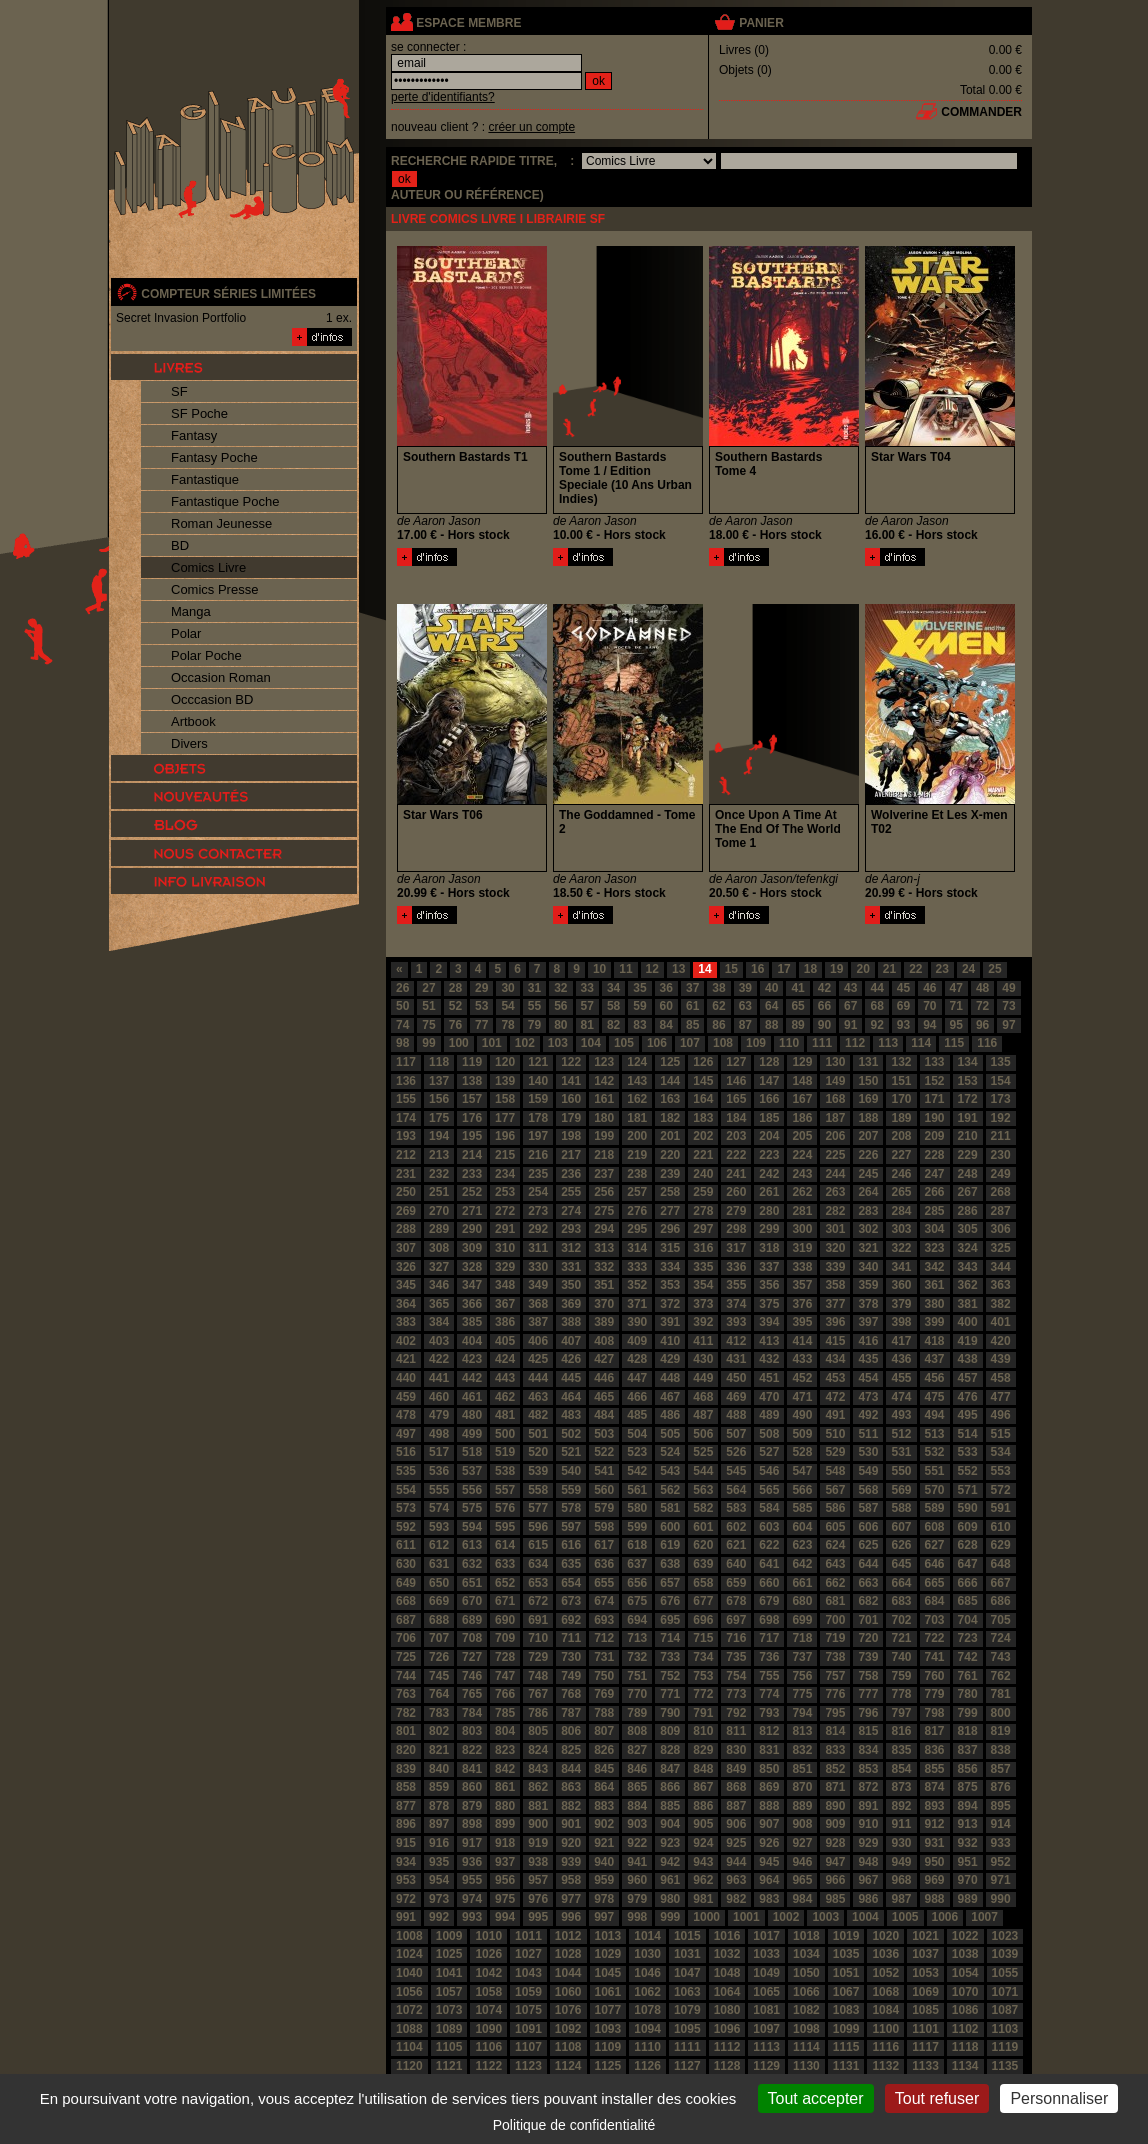 The image size is (1148, 2144). I want to click on 1010, so click(488, 1936).